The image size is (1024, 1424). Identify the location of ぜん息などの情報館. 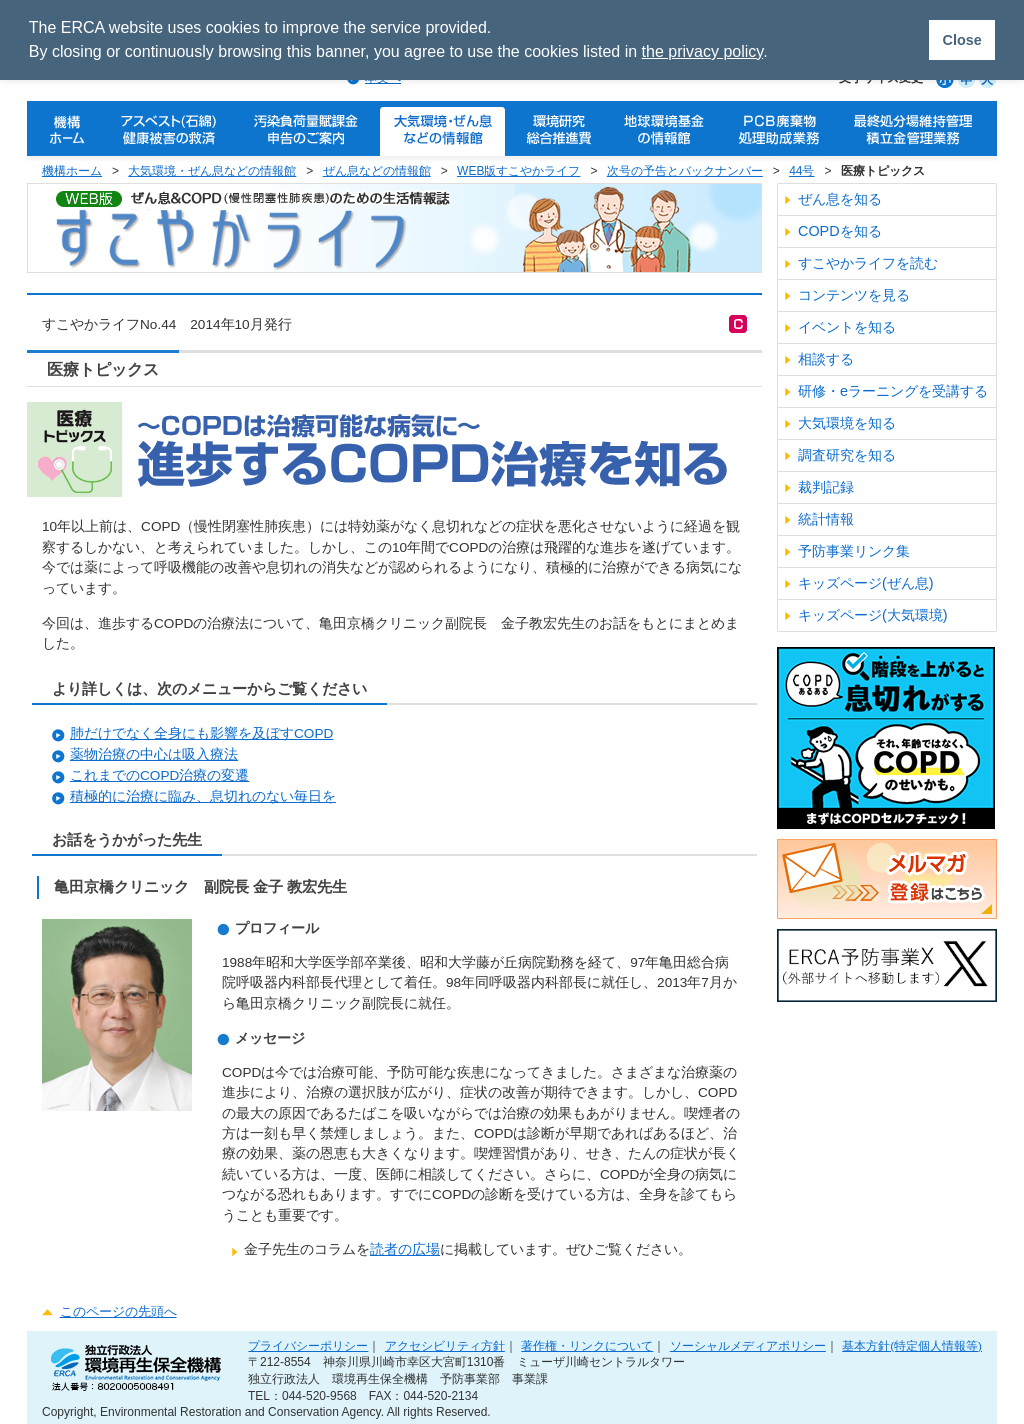
(377, 171).